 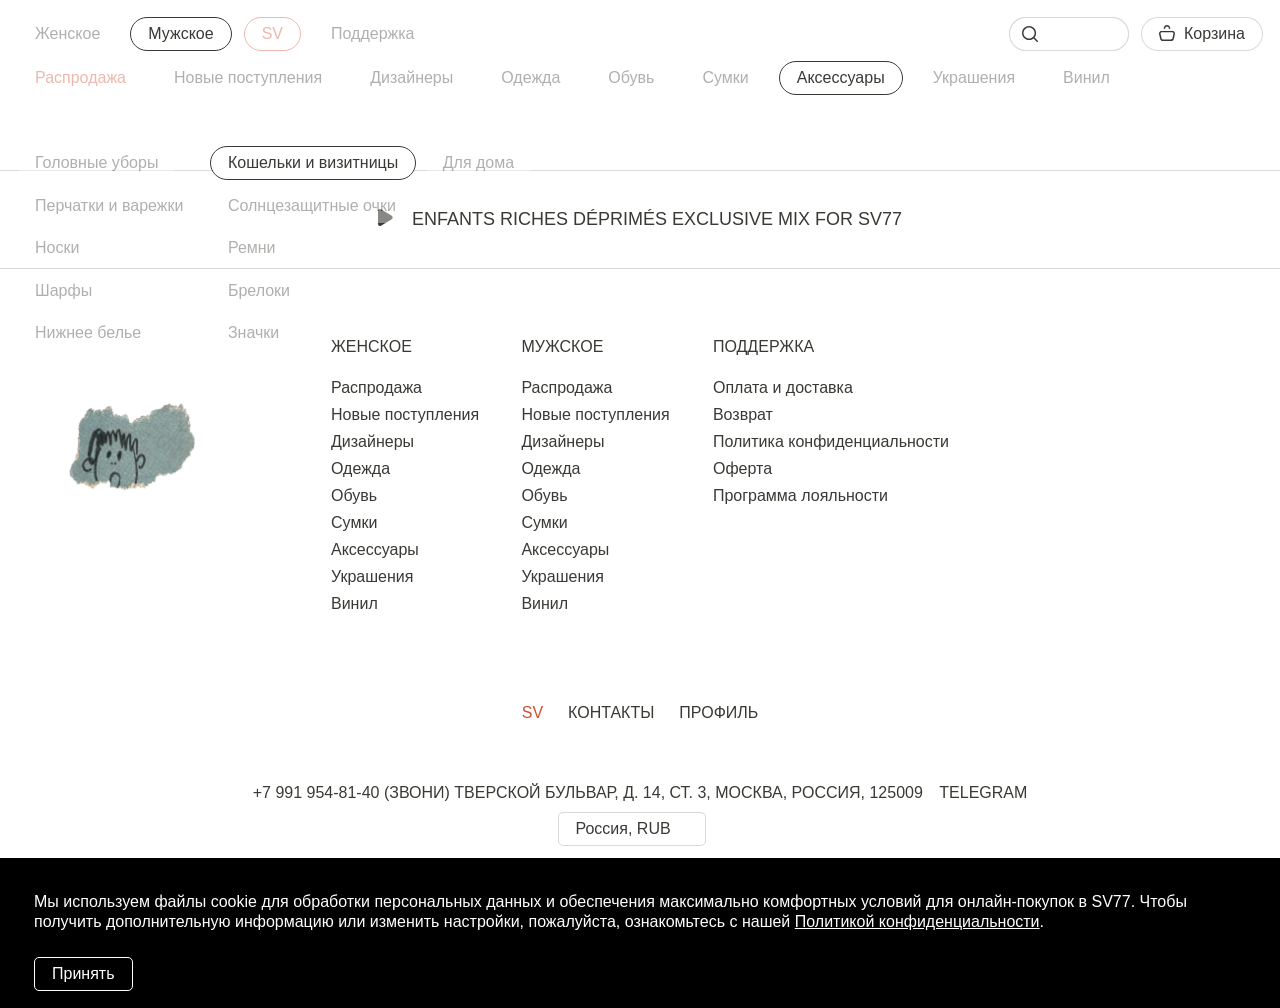 What do you see at coordinates (742, 468) in the screenshot?
I see `Оферта` at bounding box center [742, 468].